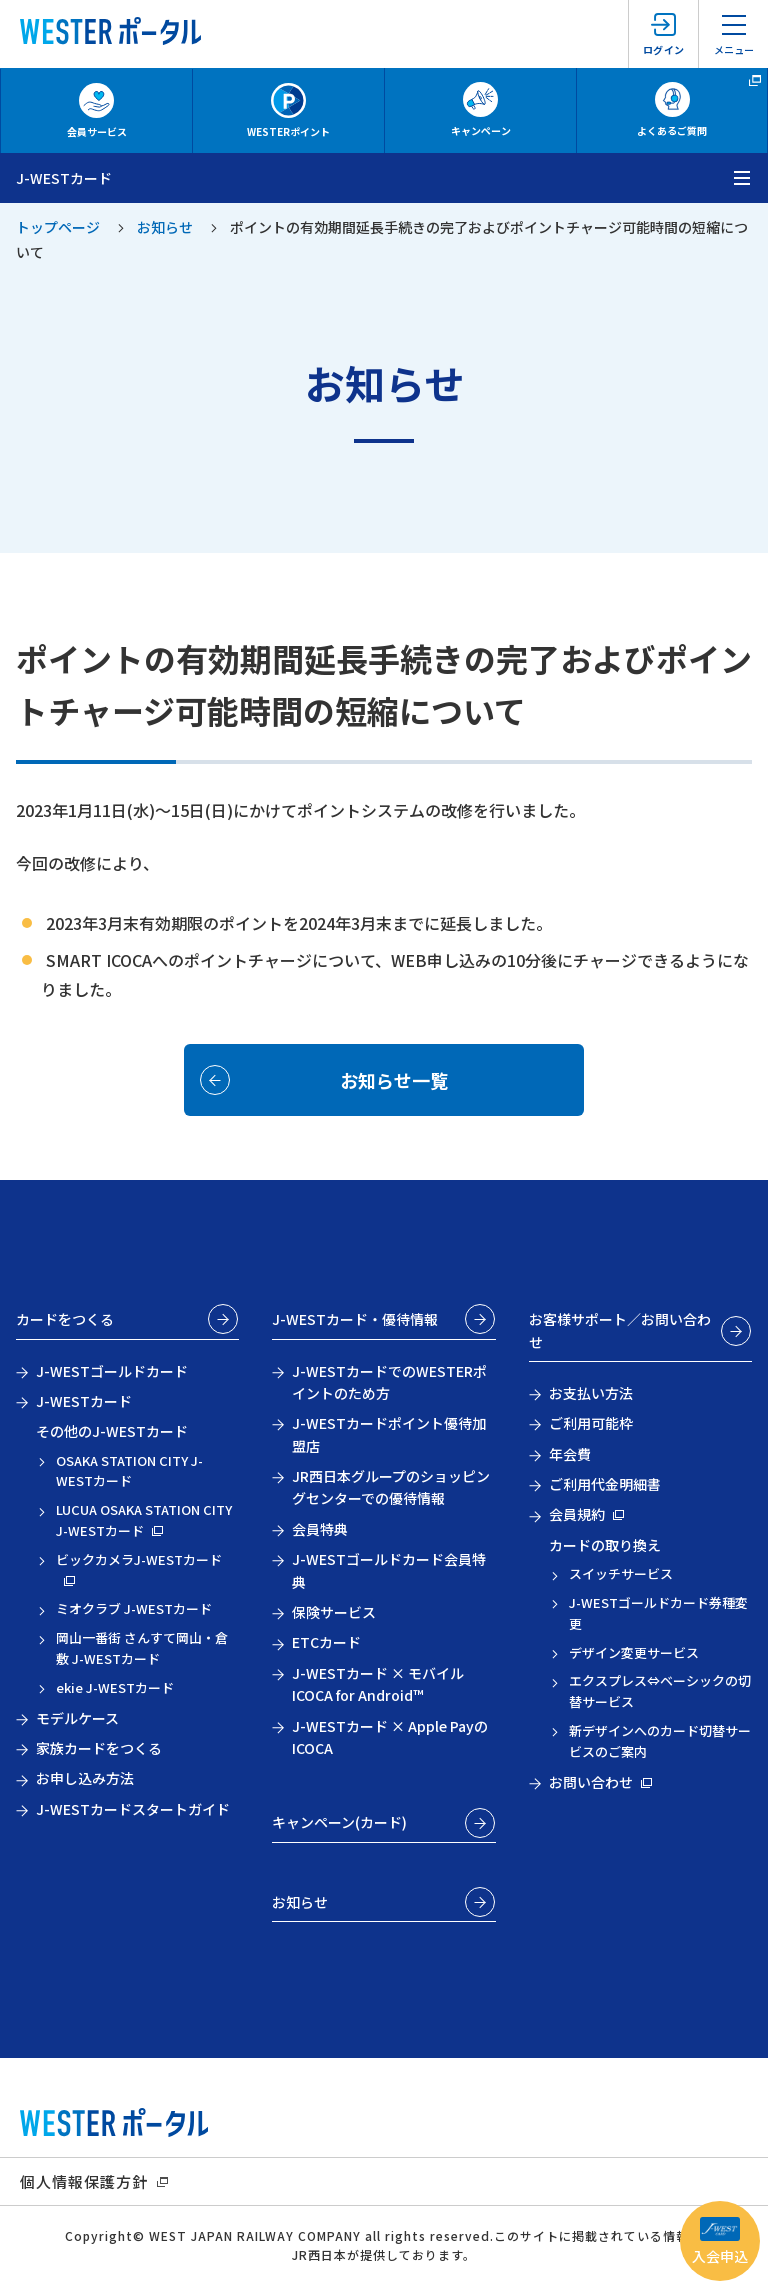 Image resolution: width=768 pixels, height=2289 pixels. What do you see at coordinates (58, 227) in the screenshot?
I see `トップページ` at bounding box center [58, 227].